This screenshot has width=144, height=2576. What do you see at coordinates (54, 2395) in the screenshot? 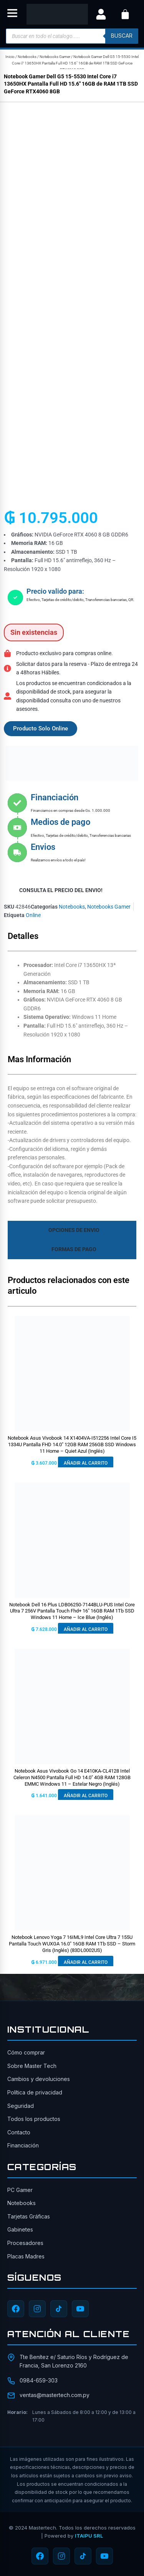
I see `ventas@mastertech.com.py` at bounding box center [54, 2395].